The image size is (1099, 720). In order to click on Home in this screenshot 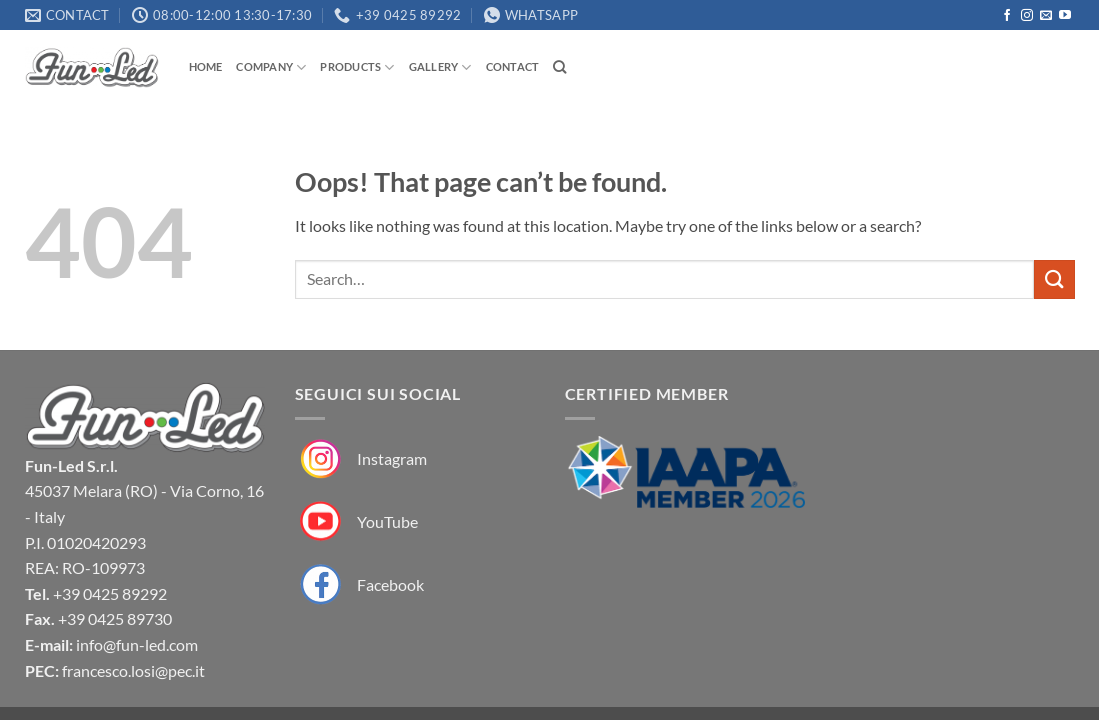, I will do `click(206, 66)`.